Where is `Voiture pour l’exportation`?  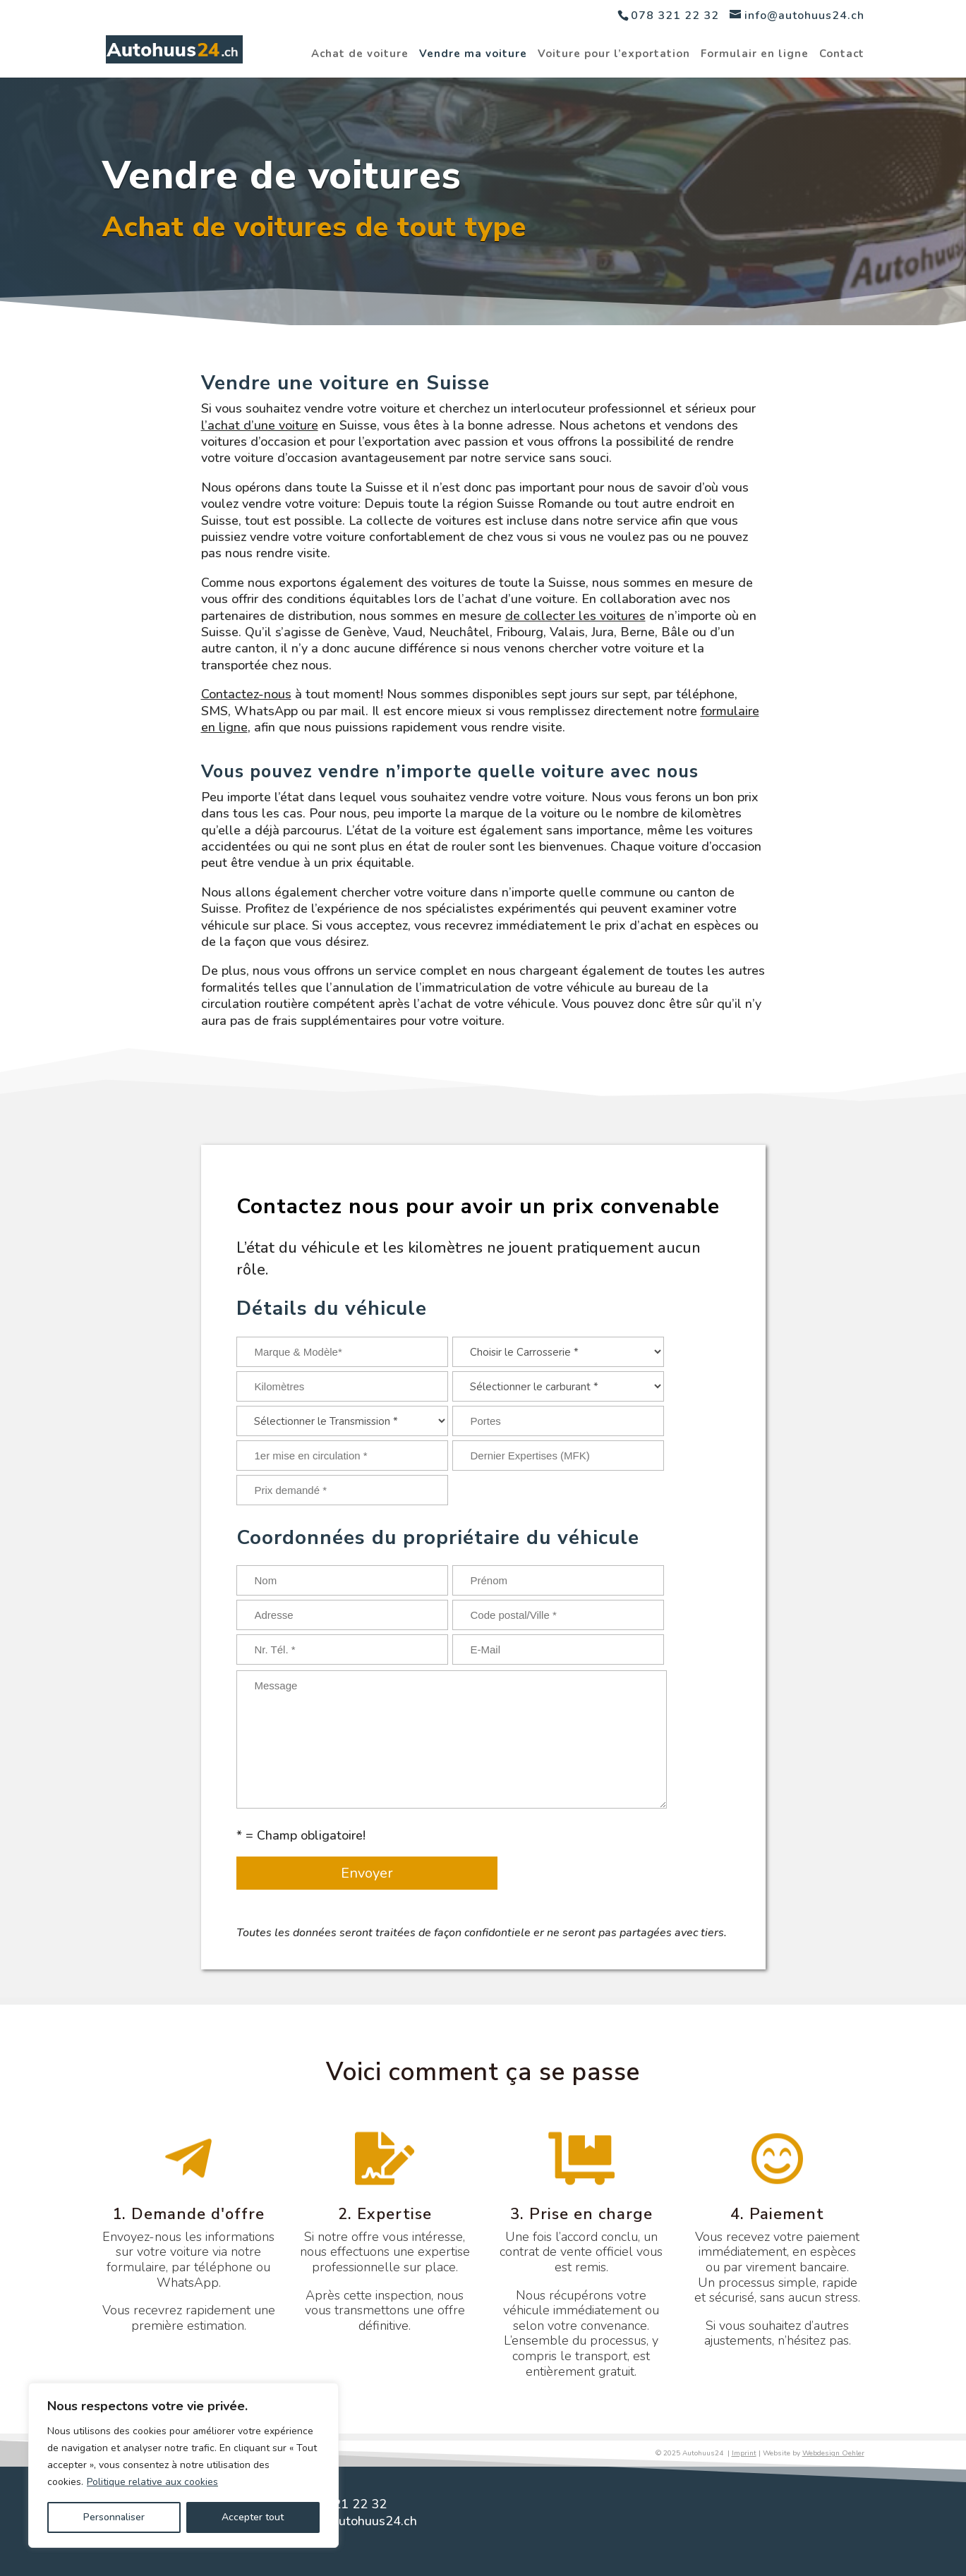
Voiture pour l’exportation is located at coordinates (614, 55).